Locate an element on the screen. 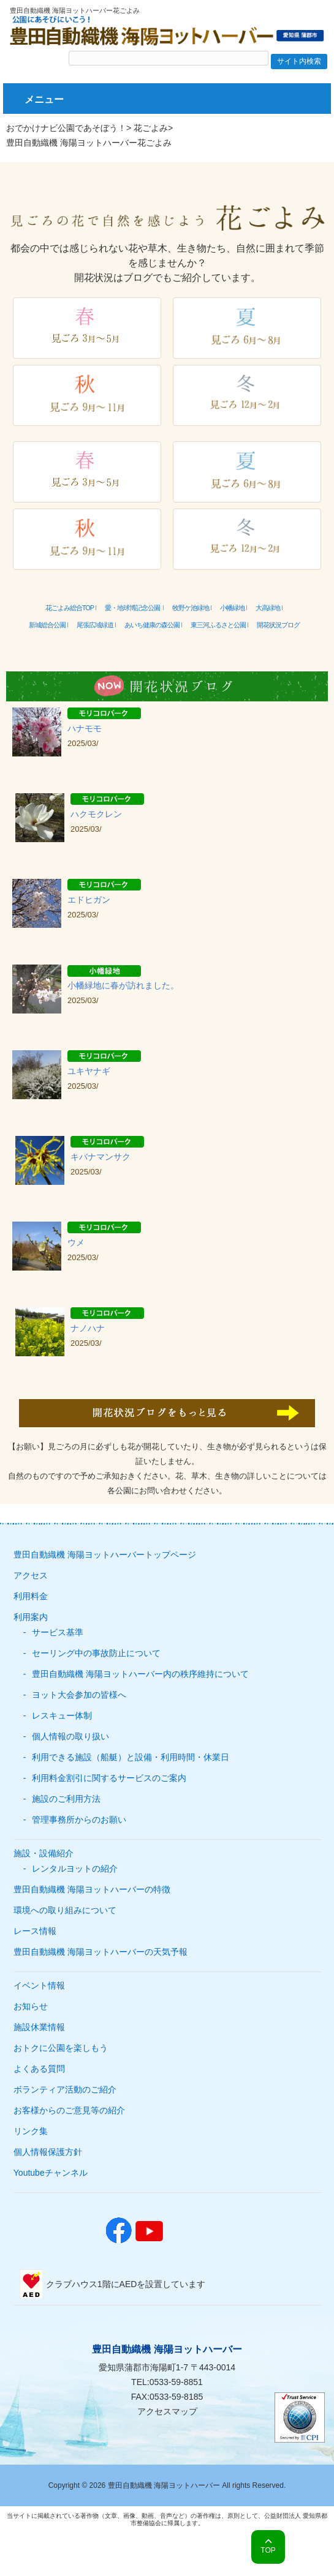  レンタルヨットの紹介 is located at coordinates (75, 1868).